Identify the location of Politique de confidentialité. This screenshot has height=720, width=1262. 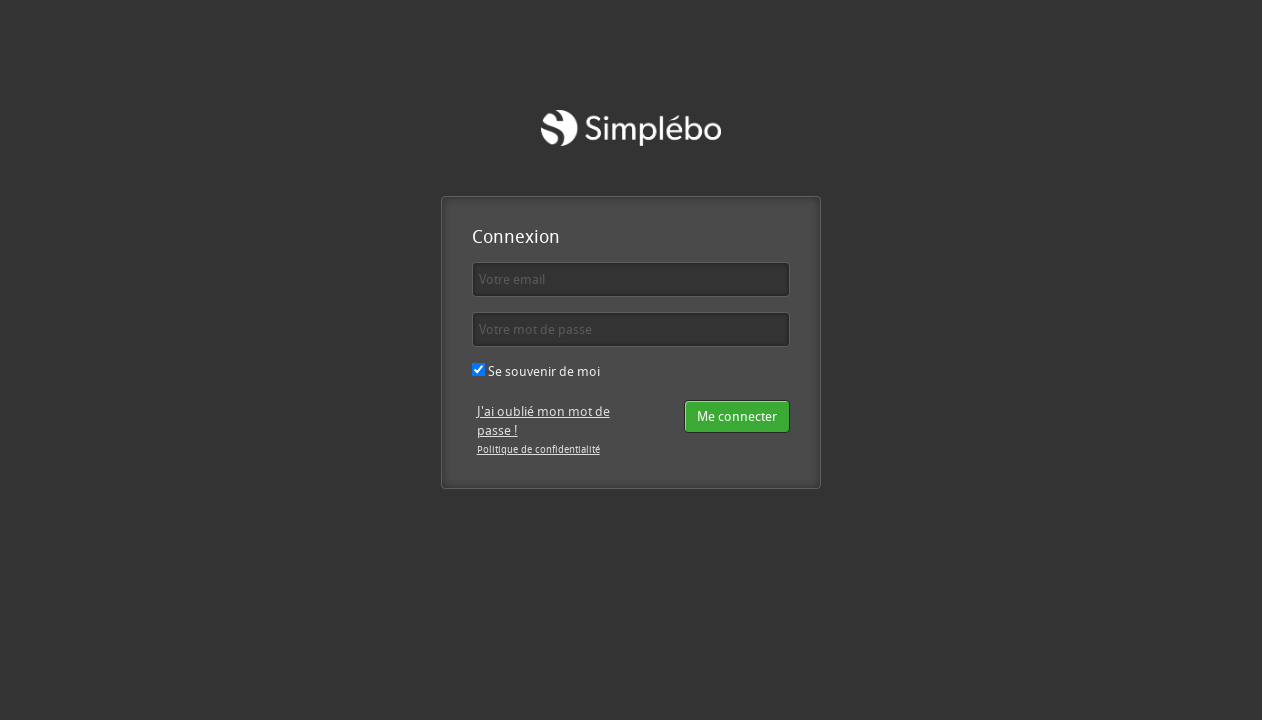
(538, 449).